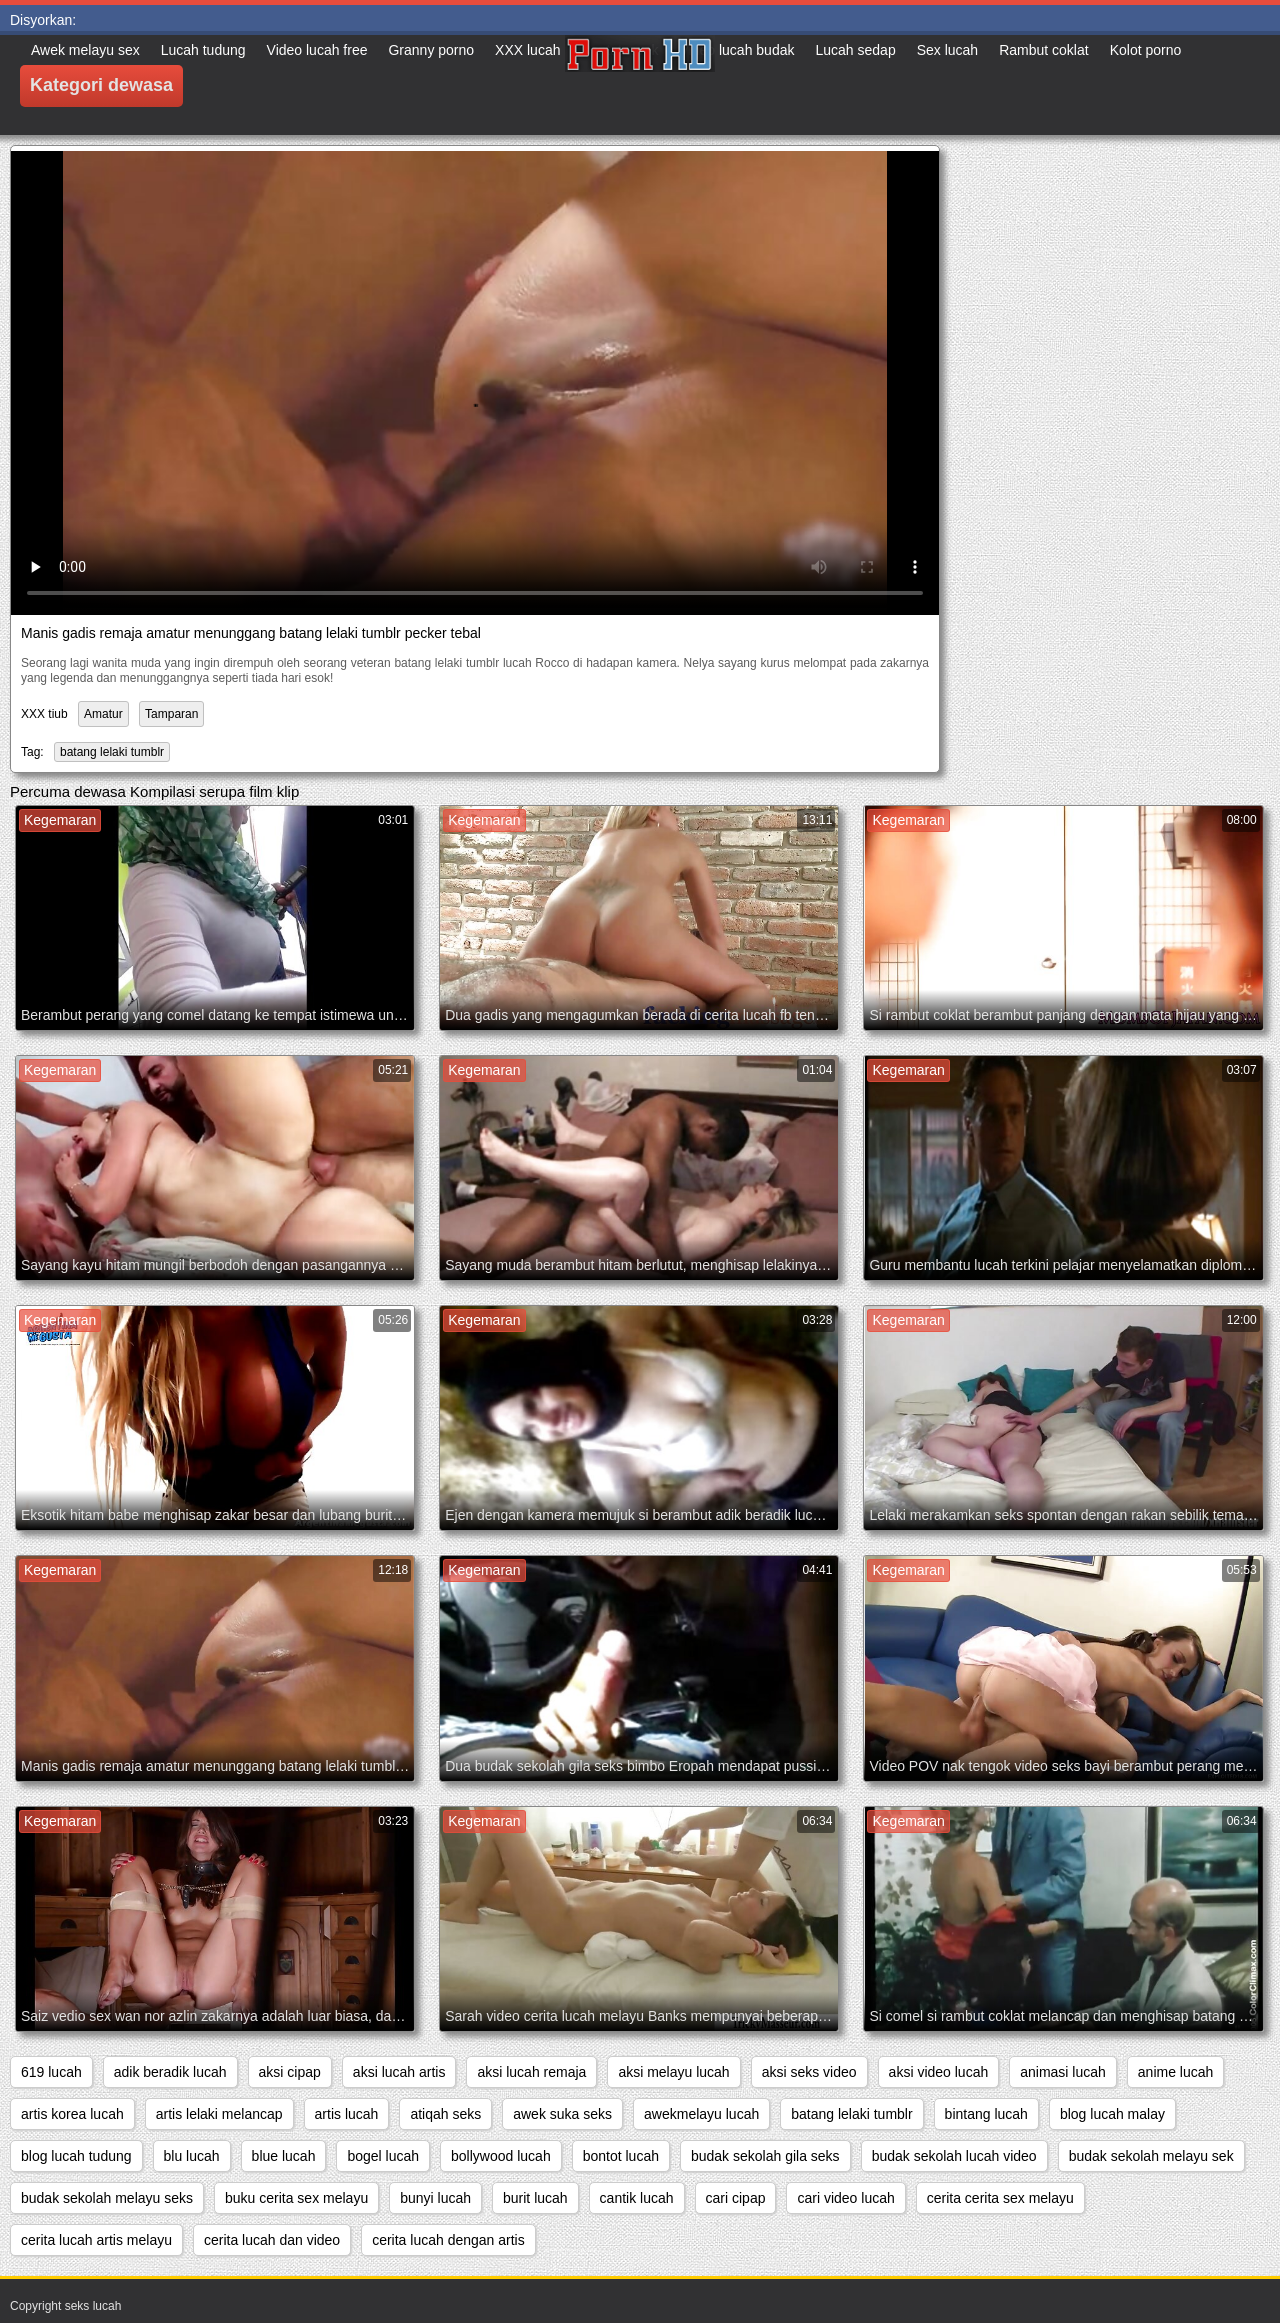  What do you see at coordinates (107, 2198) in the screenshot?
I see `budak sekolah melayu seks` at bounding box center [107, 2198].